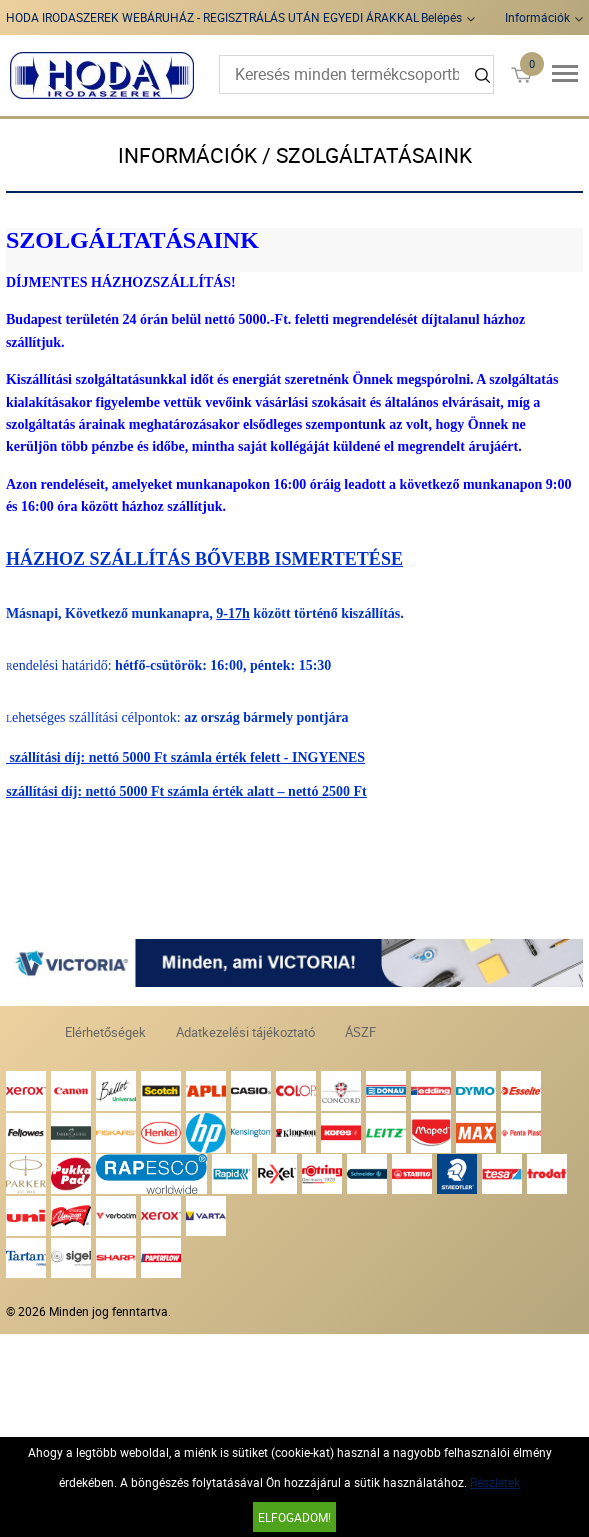  Describe the element at coordinates (360, 1032) in the screenshot. I see `ÁSZF` at that location.